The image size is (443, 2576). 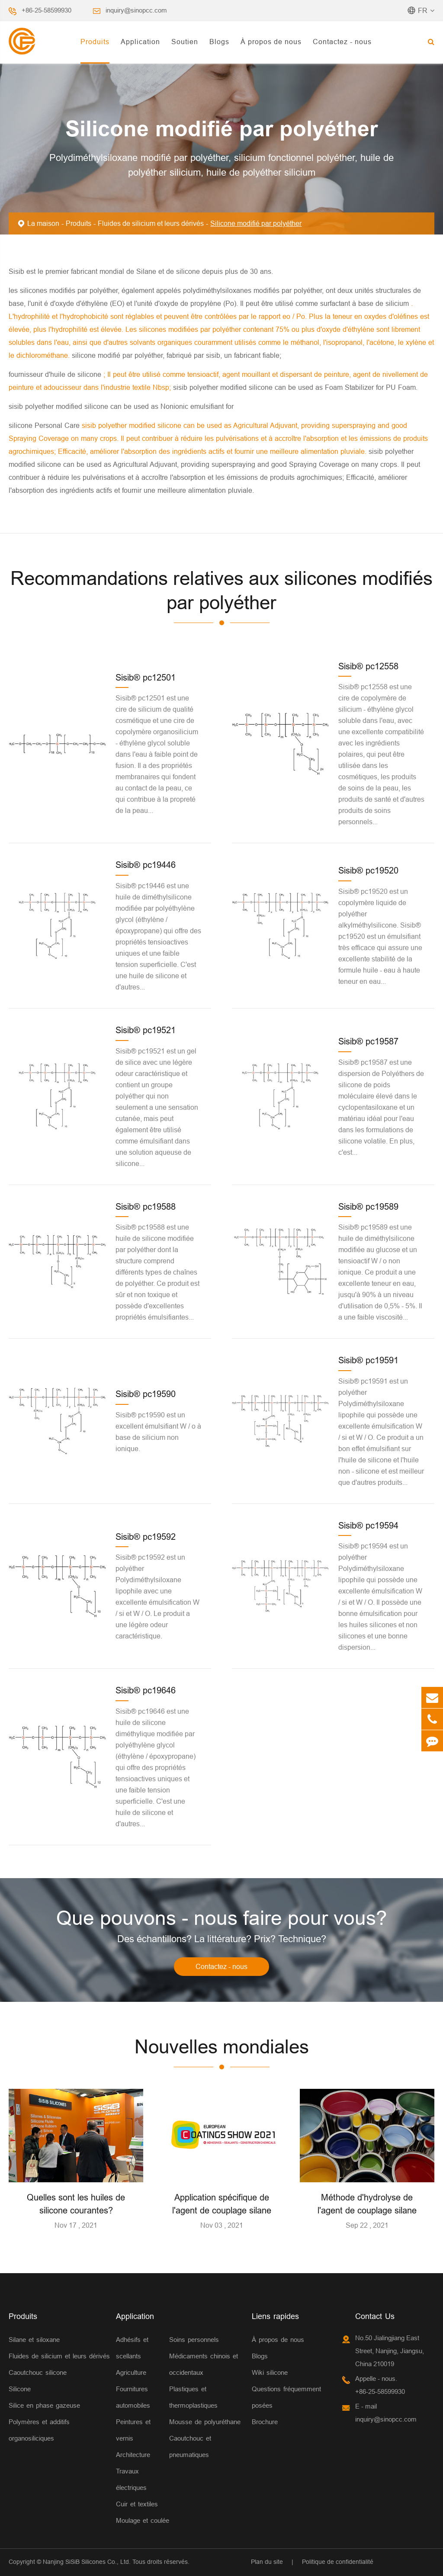 I want to click on Sisib® pc19589, so click(x=368, y=1206).